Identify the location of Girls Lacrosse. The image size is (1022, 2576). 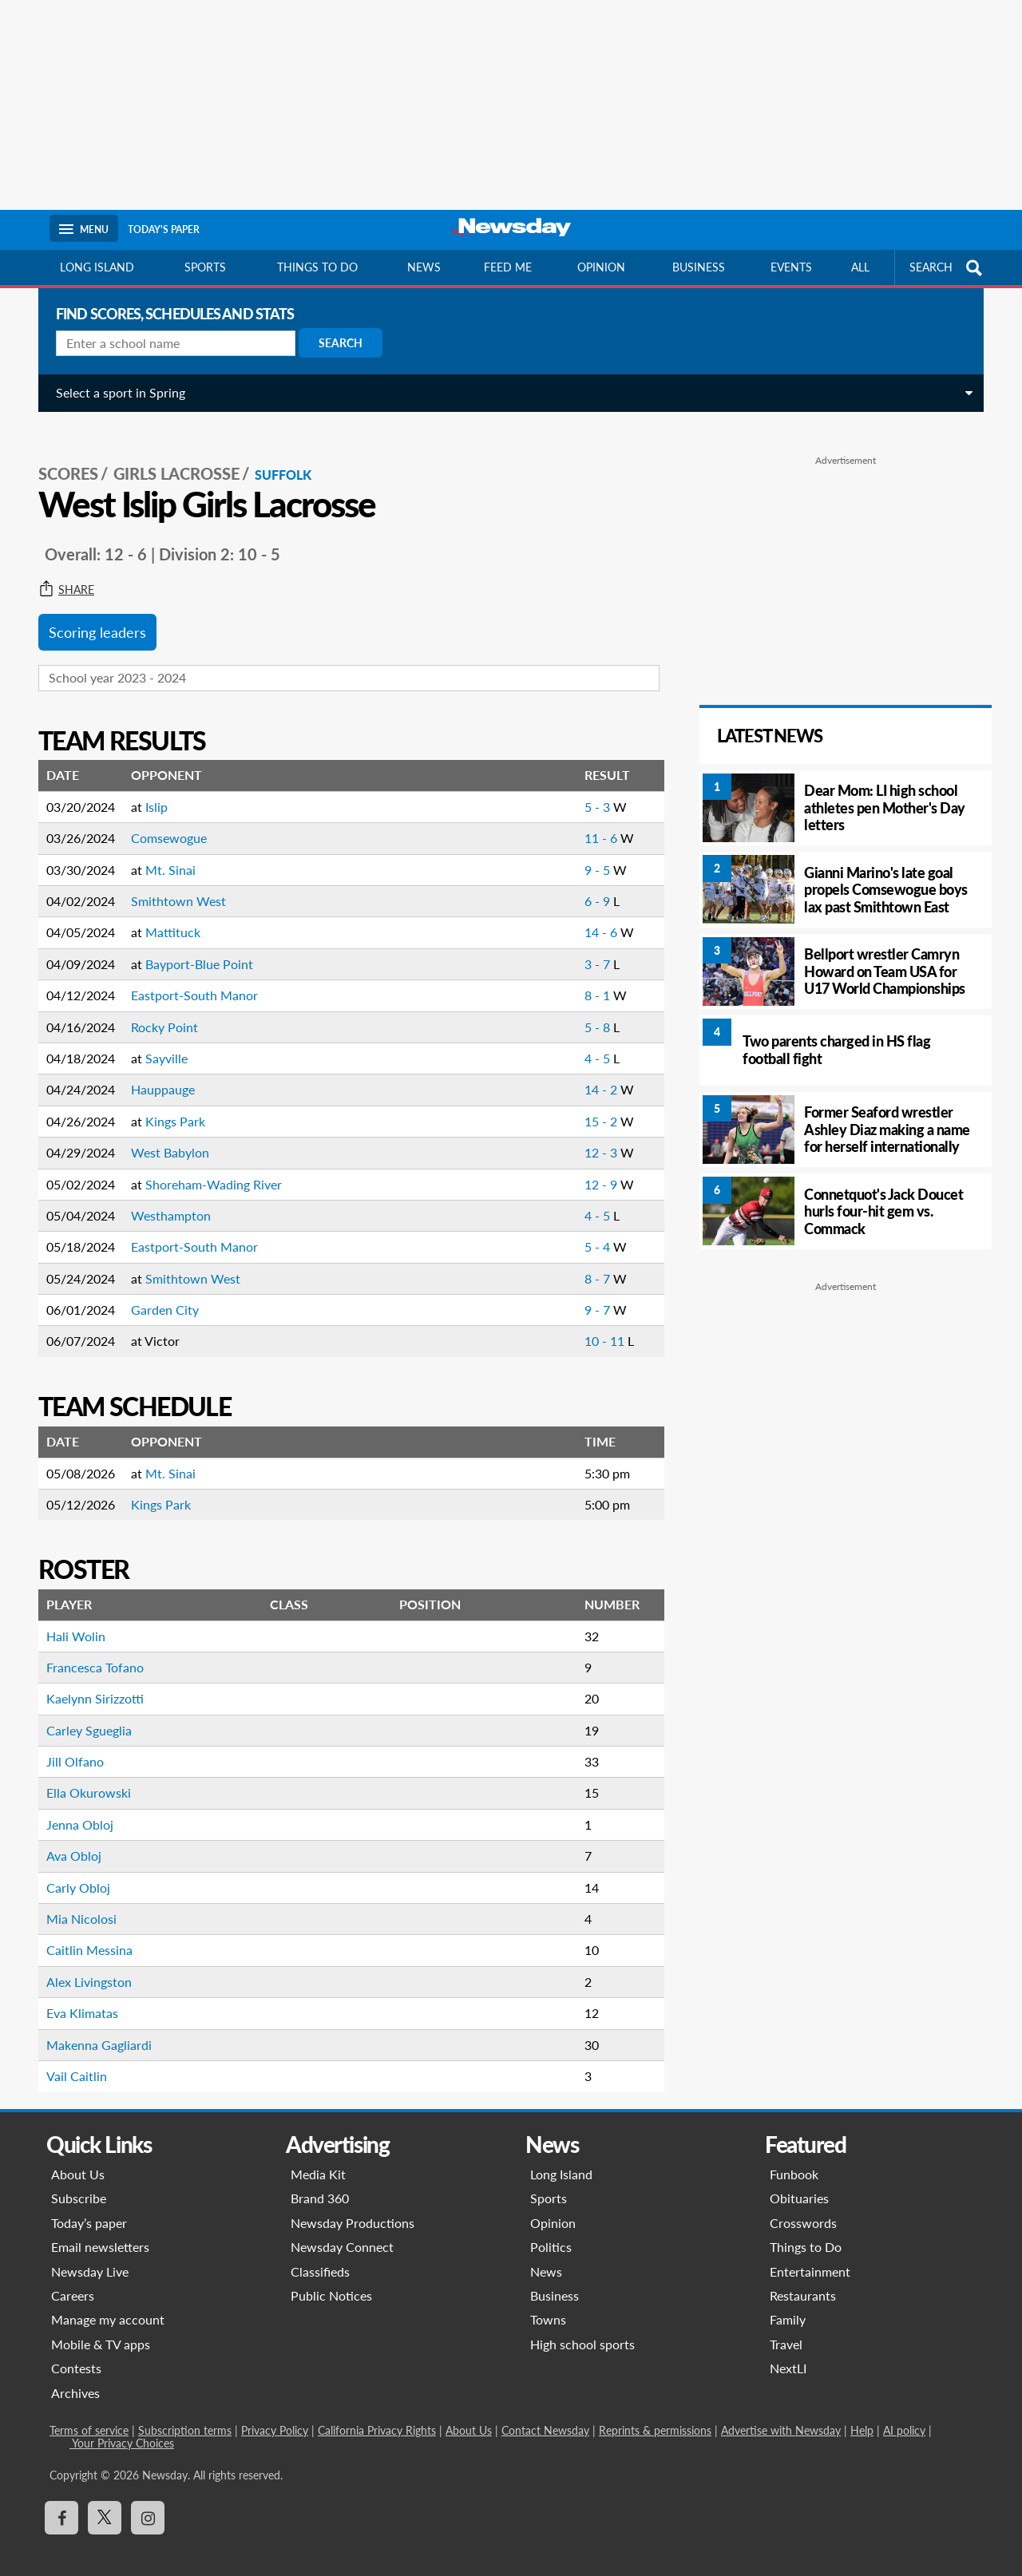
(170, 455).